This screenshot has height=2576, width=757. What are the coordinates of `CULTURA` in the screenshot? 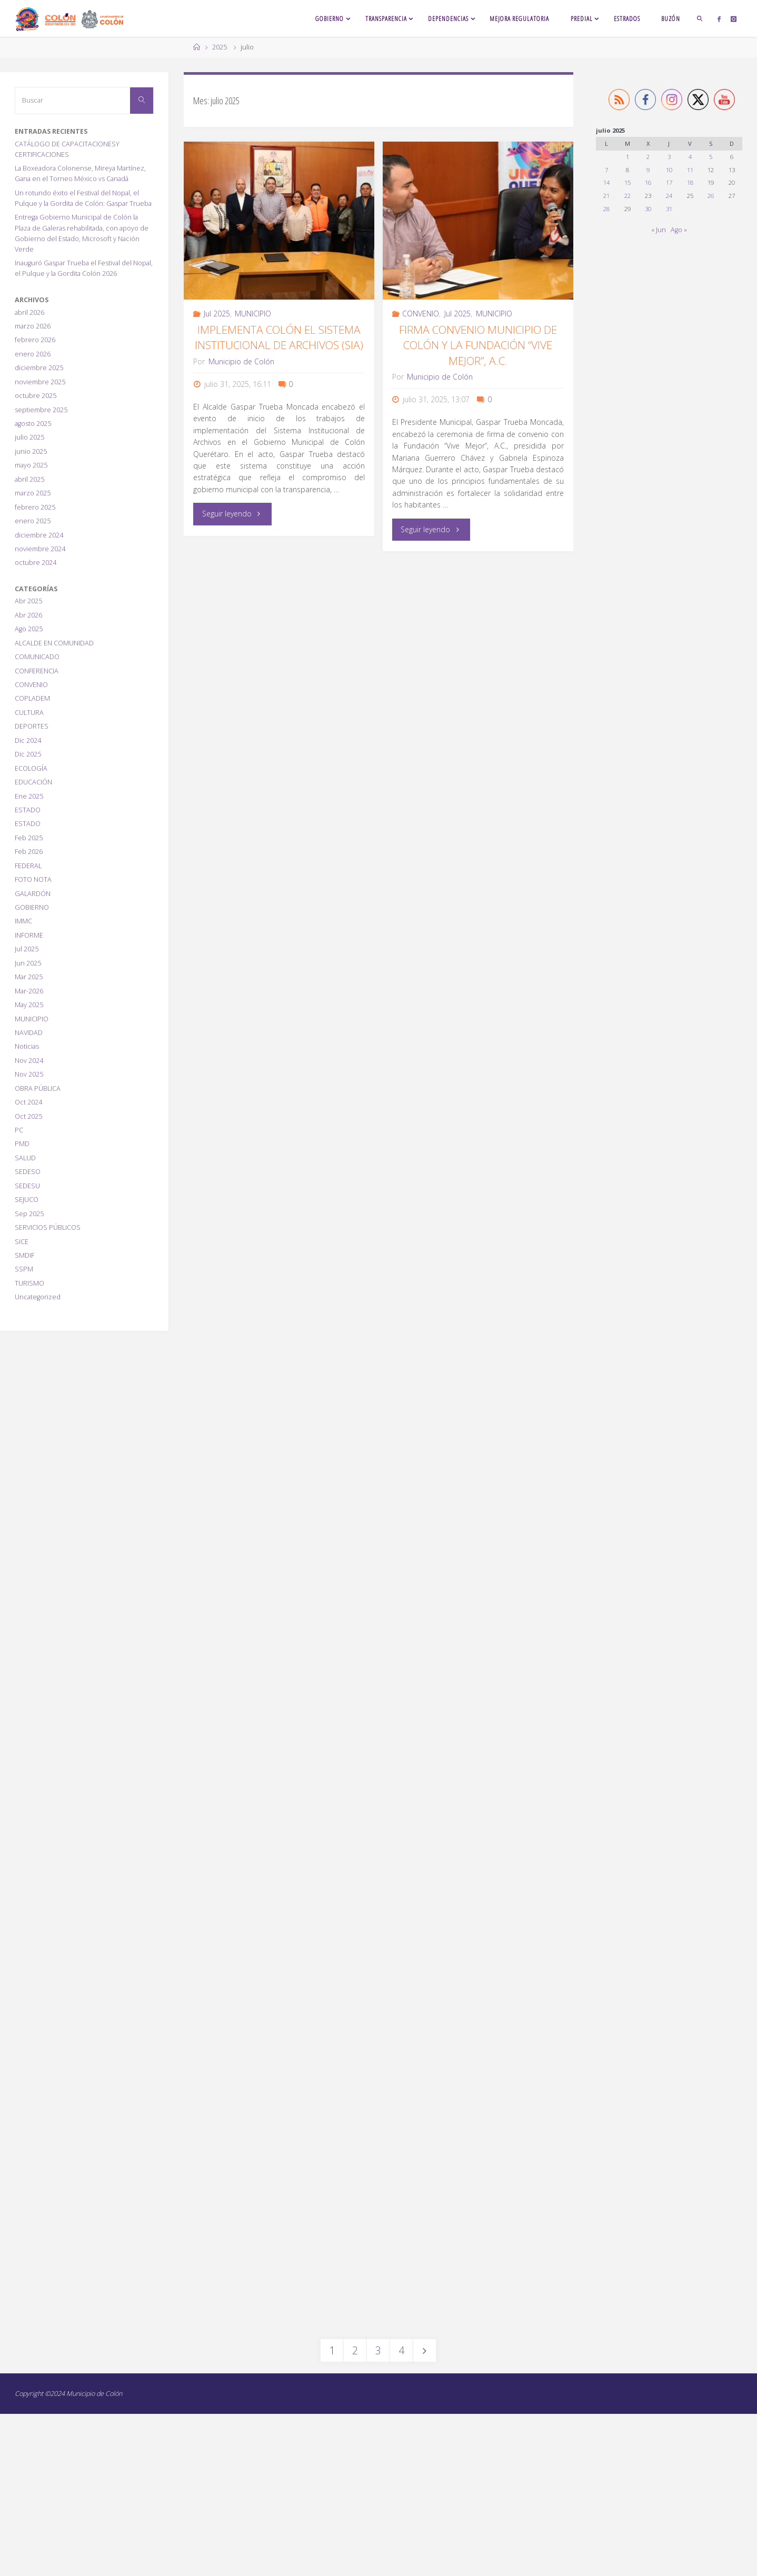 It's located at (29, 712).